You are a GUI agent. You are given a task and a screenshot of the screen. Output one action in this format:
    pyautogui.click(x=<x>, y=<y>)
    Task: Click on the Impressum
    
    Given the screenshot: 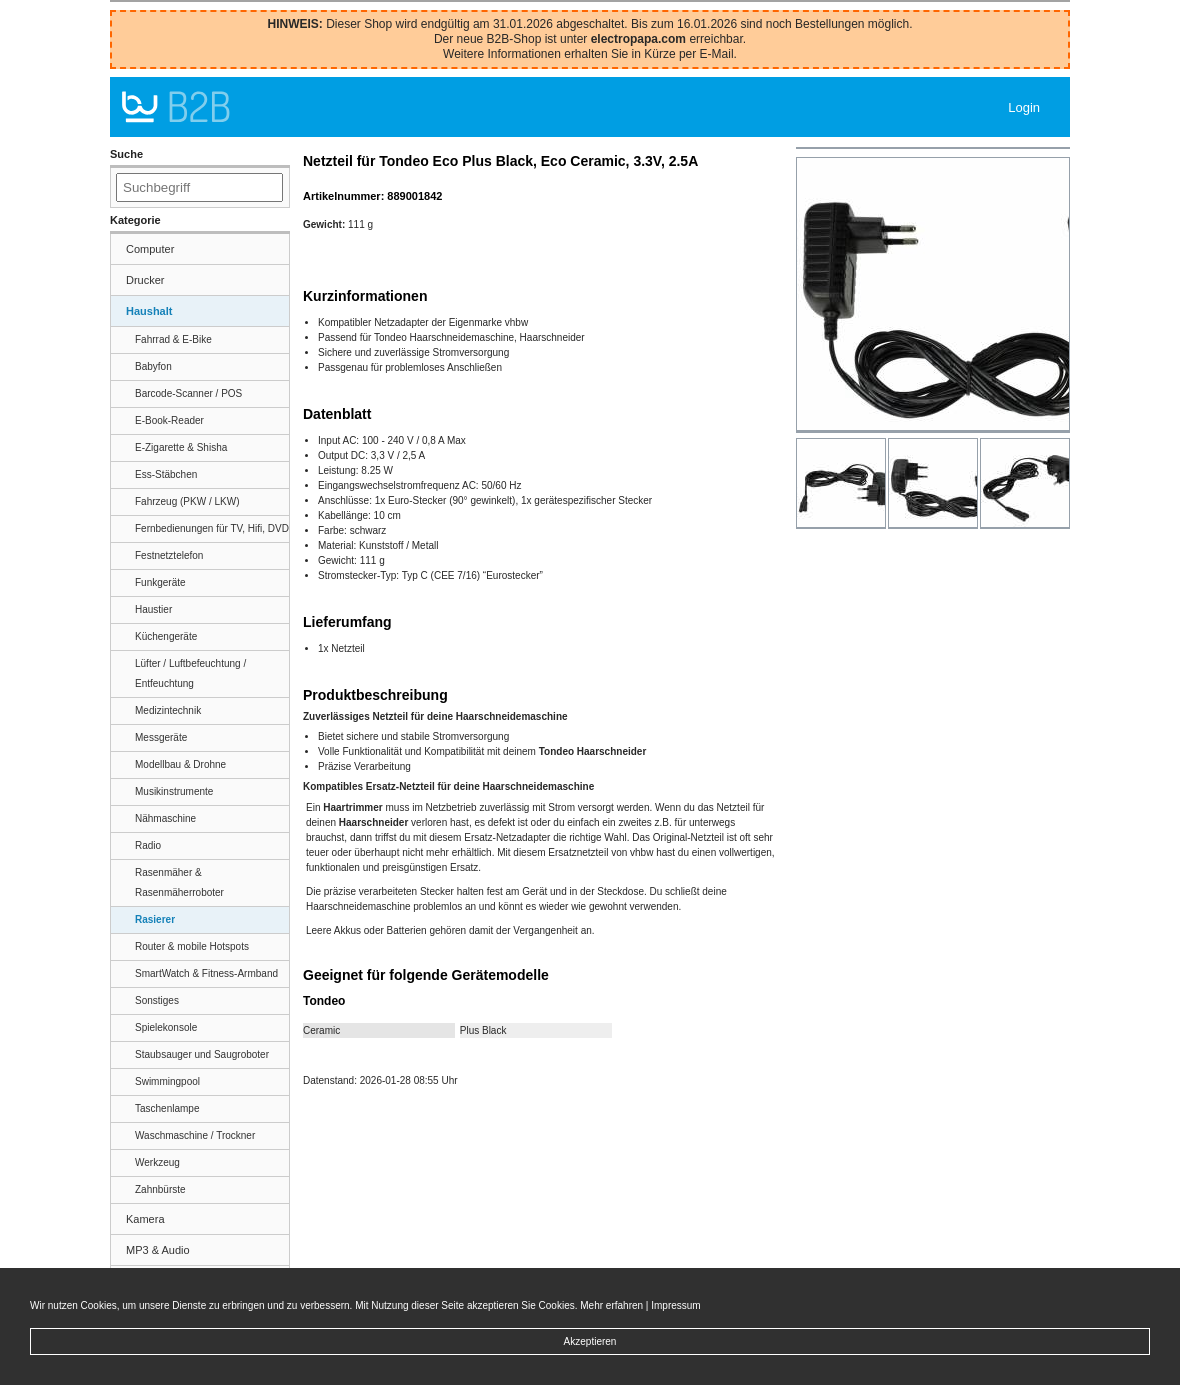 What is the action you would take?
    pyautogui.click(x=675, y=1305)
    